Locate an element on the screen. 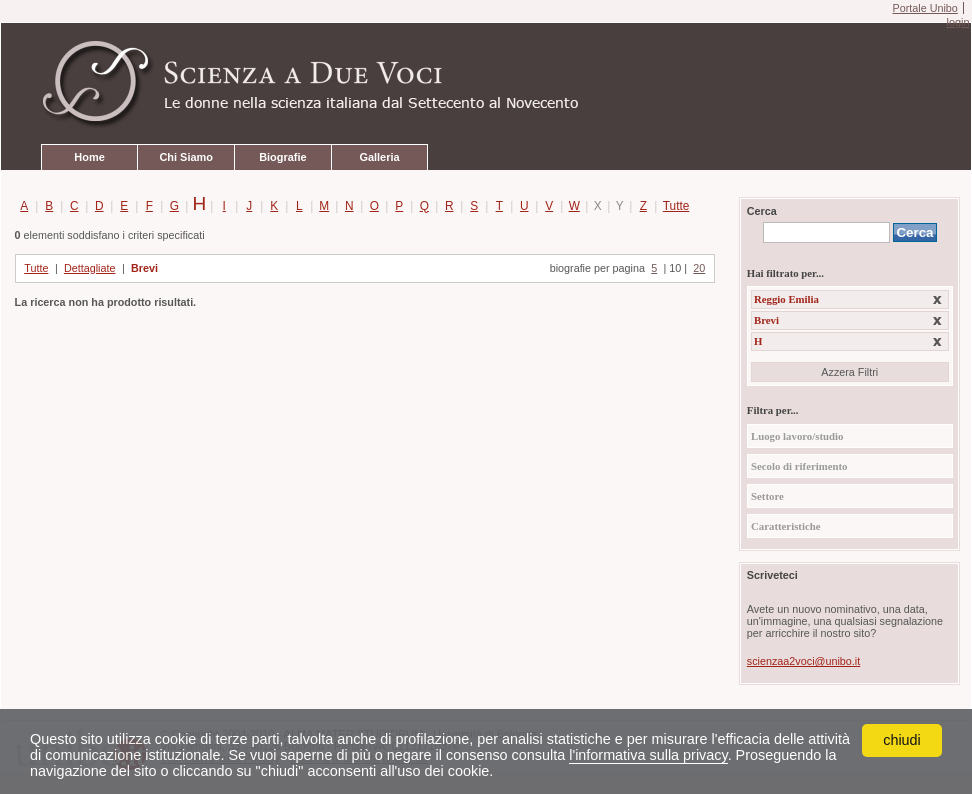 This screenshot has height=794, width=972. Galleria is located at coordinates (379, 157).